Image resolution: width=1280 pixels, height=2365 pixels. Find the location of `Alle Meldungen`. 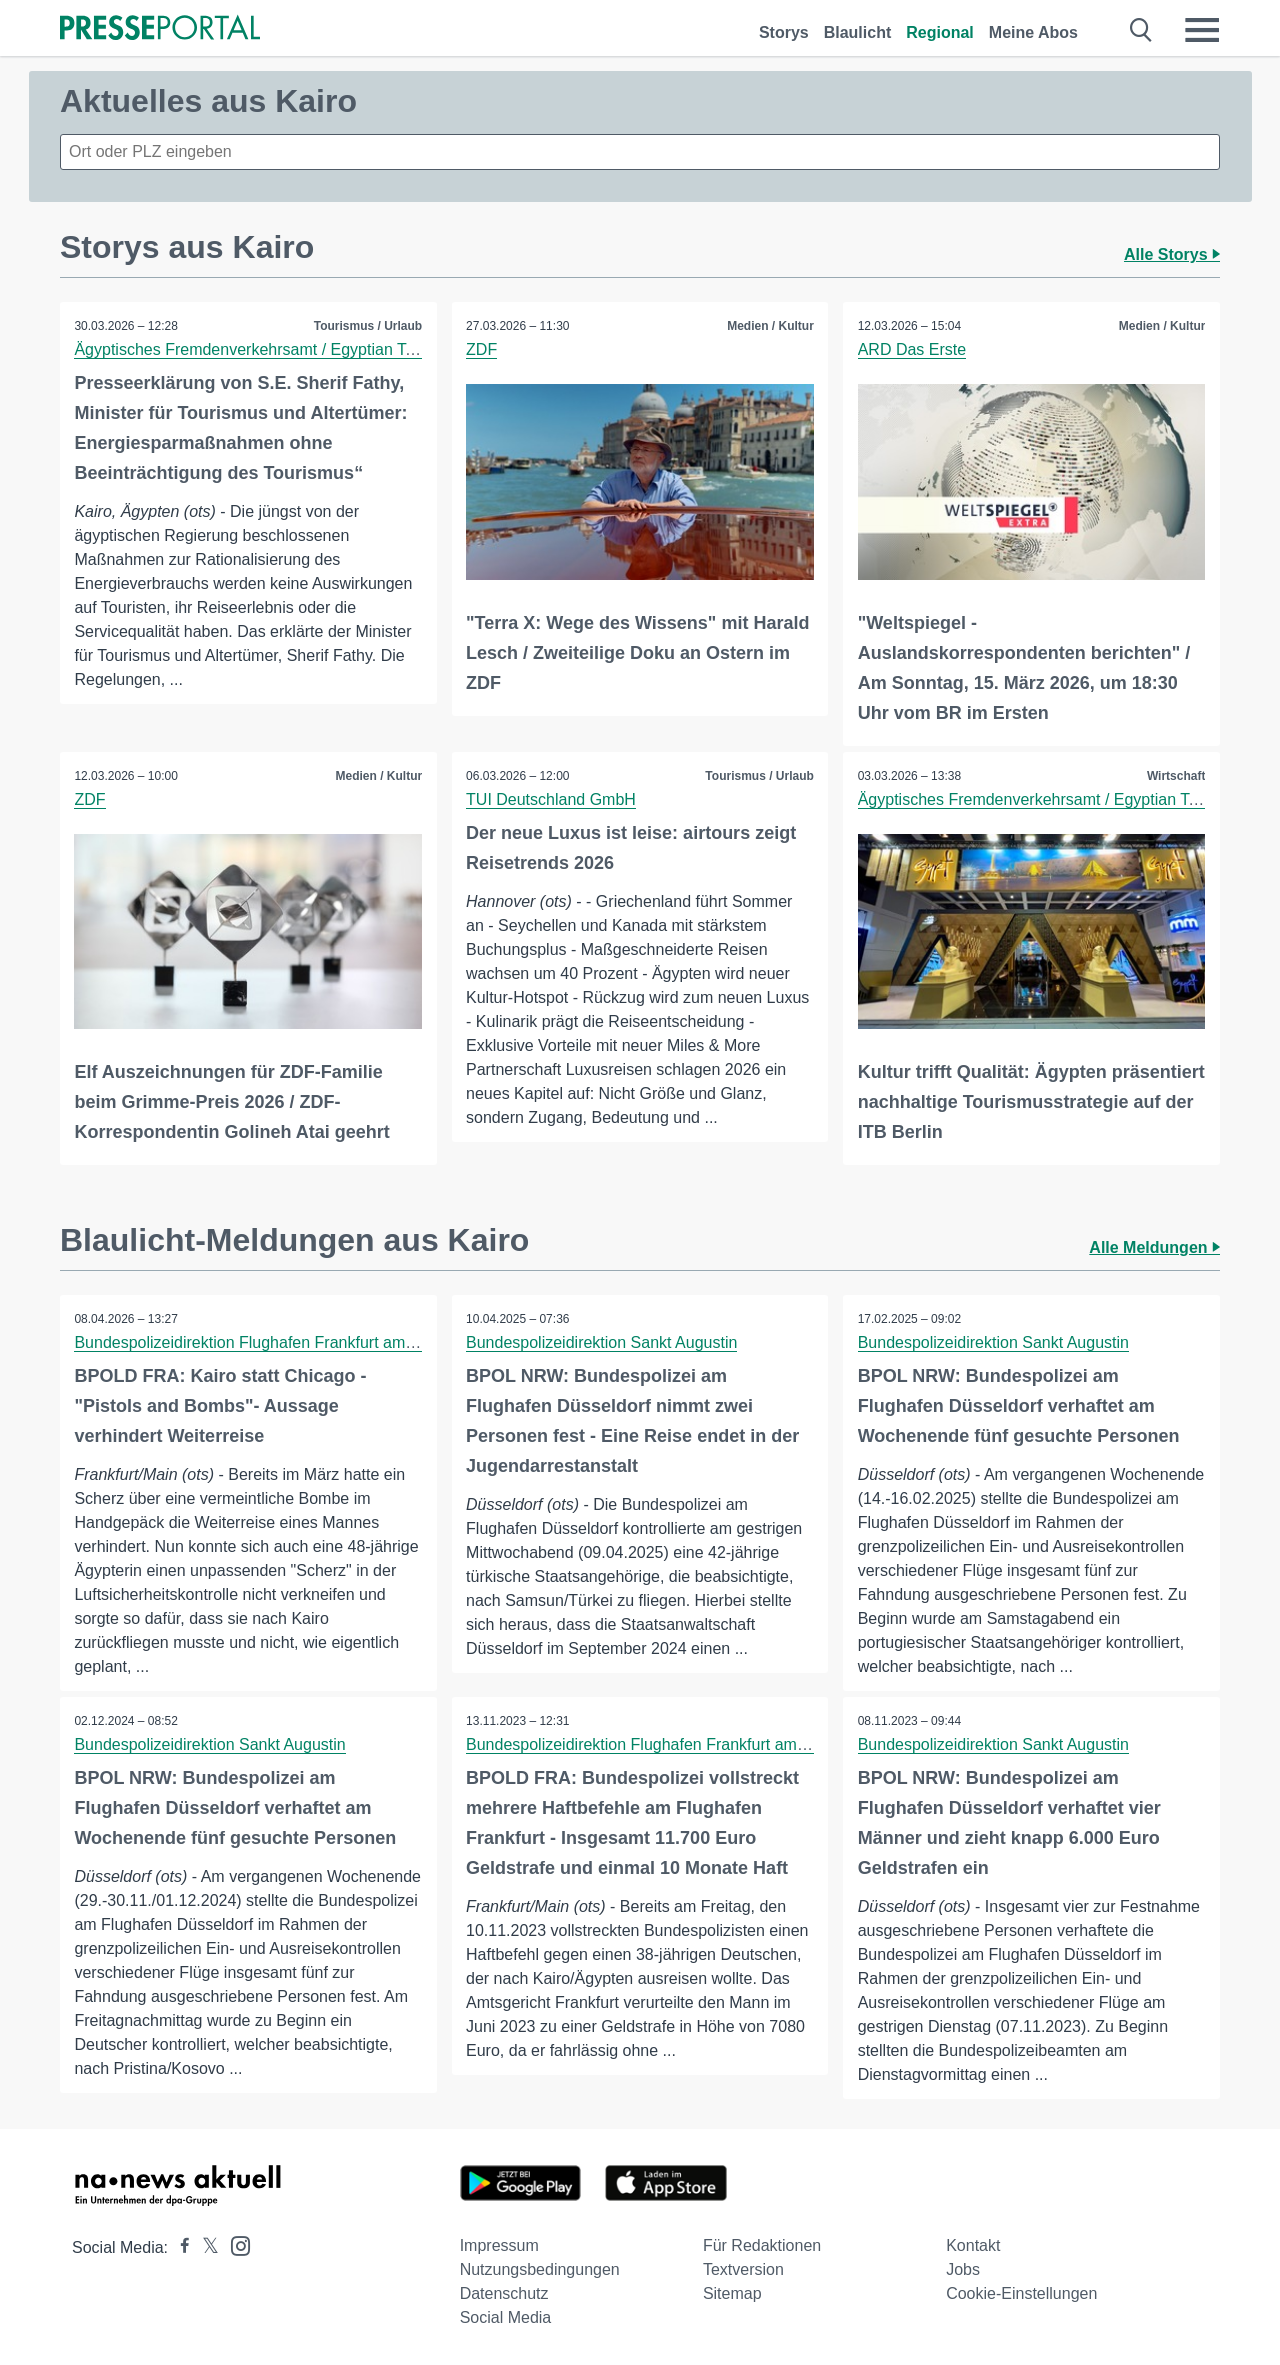

Alle Meldungen is located at coordinates (1154, 1246).